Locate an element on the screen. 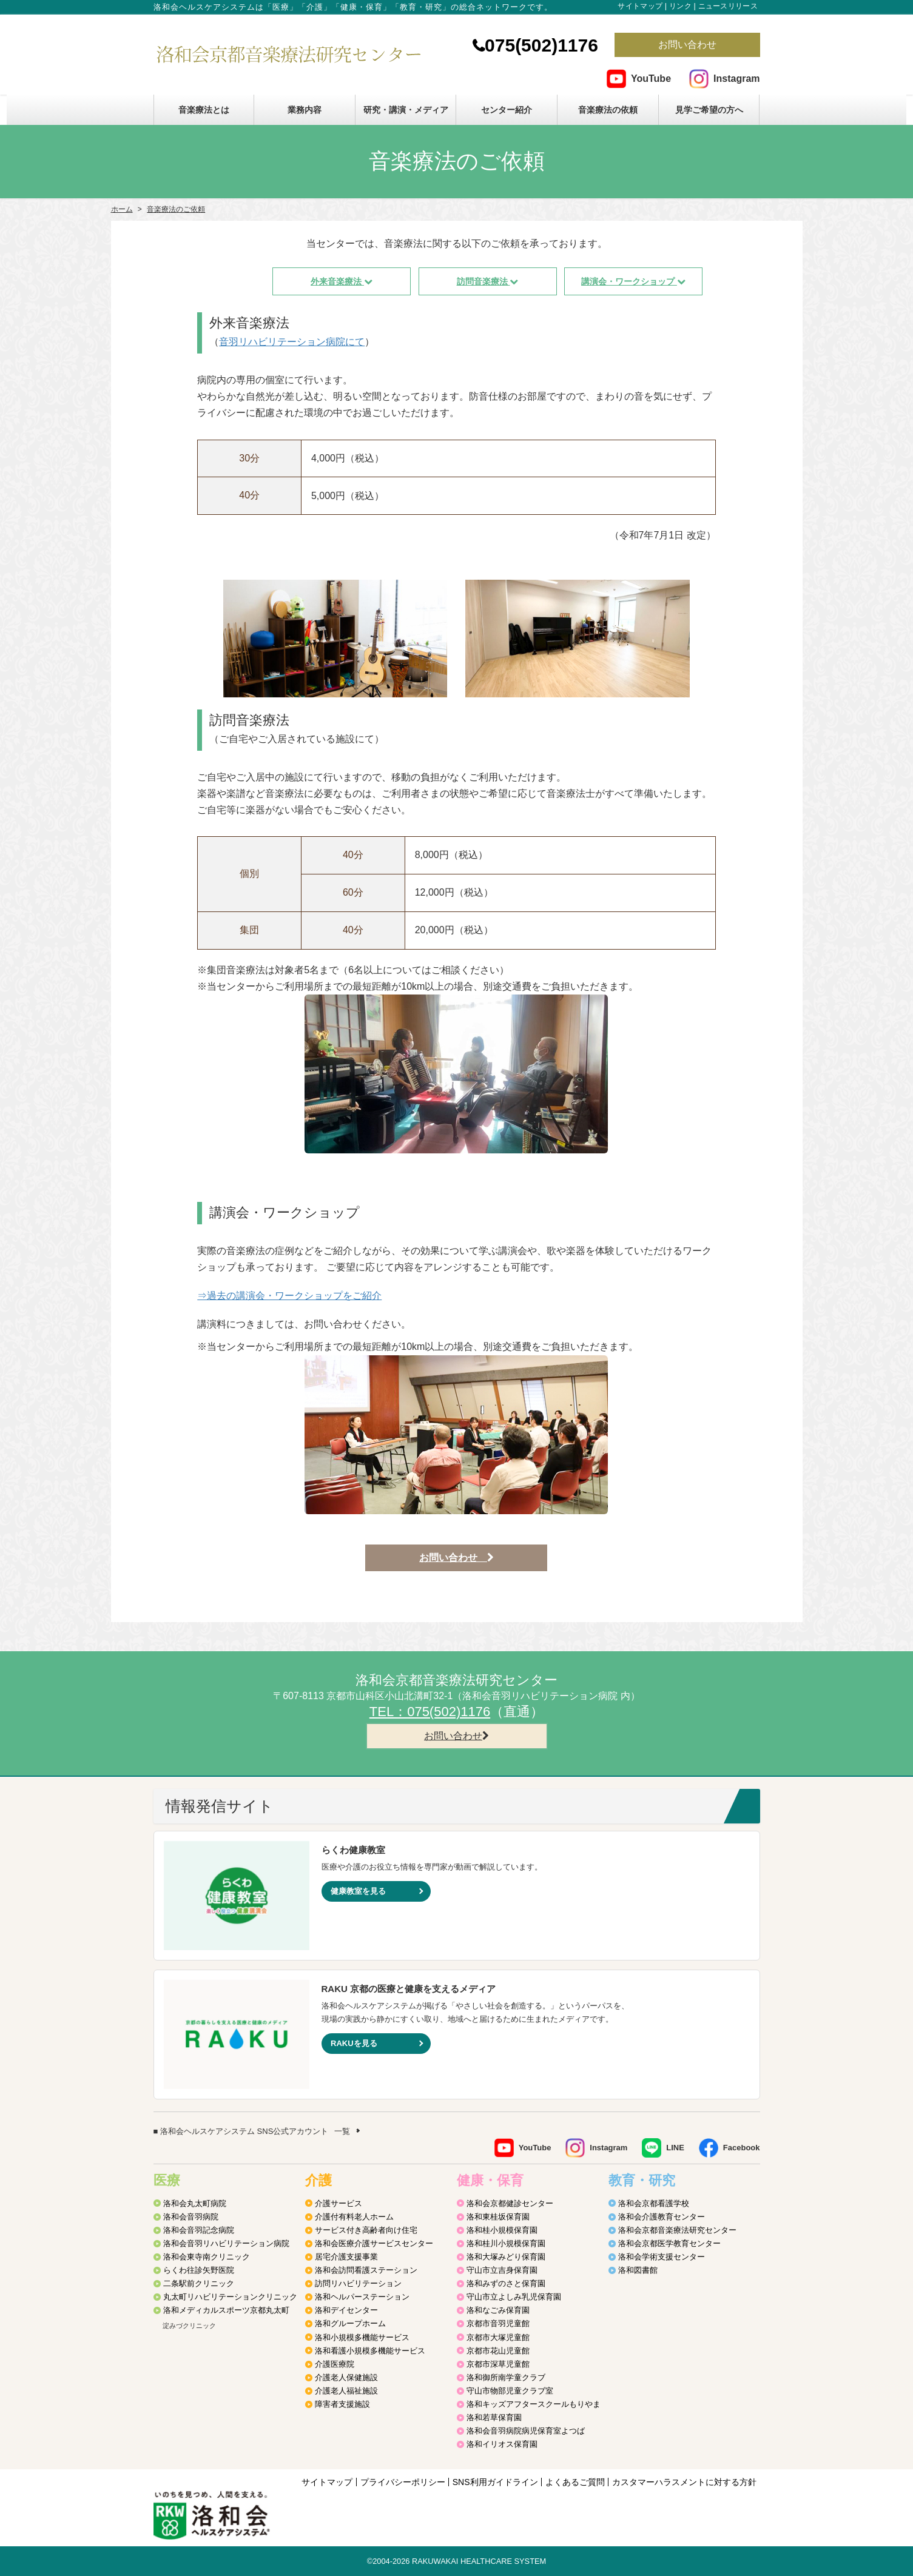 This screenshot has width=913, height=2576. 介護老人保健施設 is located at coordinates (346, 2377).